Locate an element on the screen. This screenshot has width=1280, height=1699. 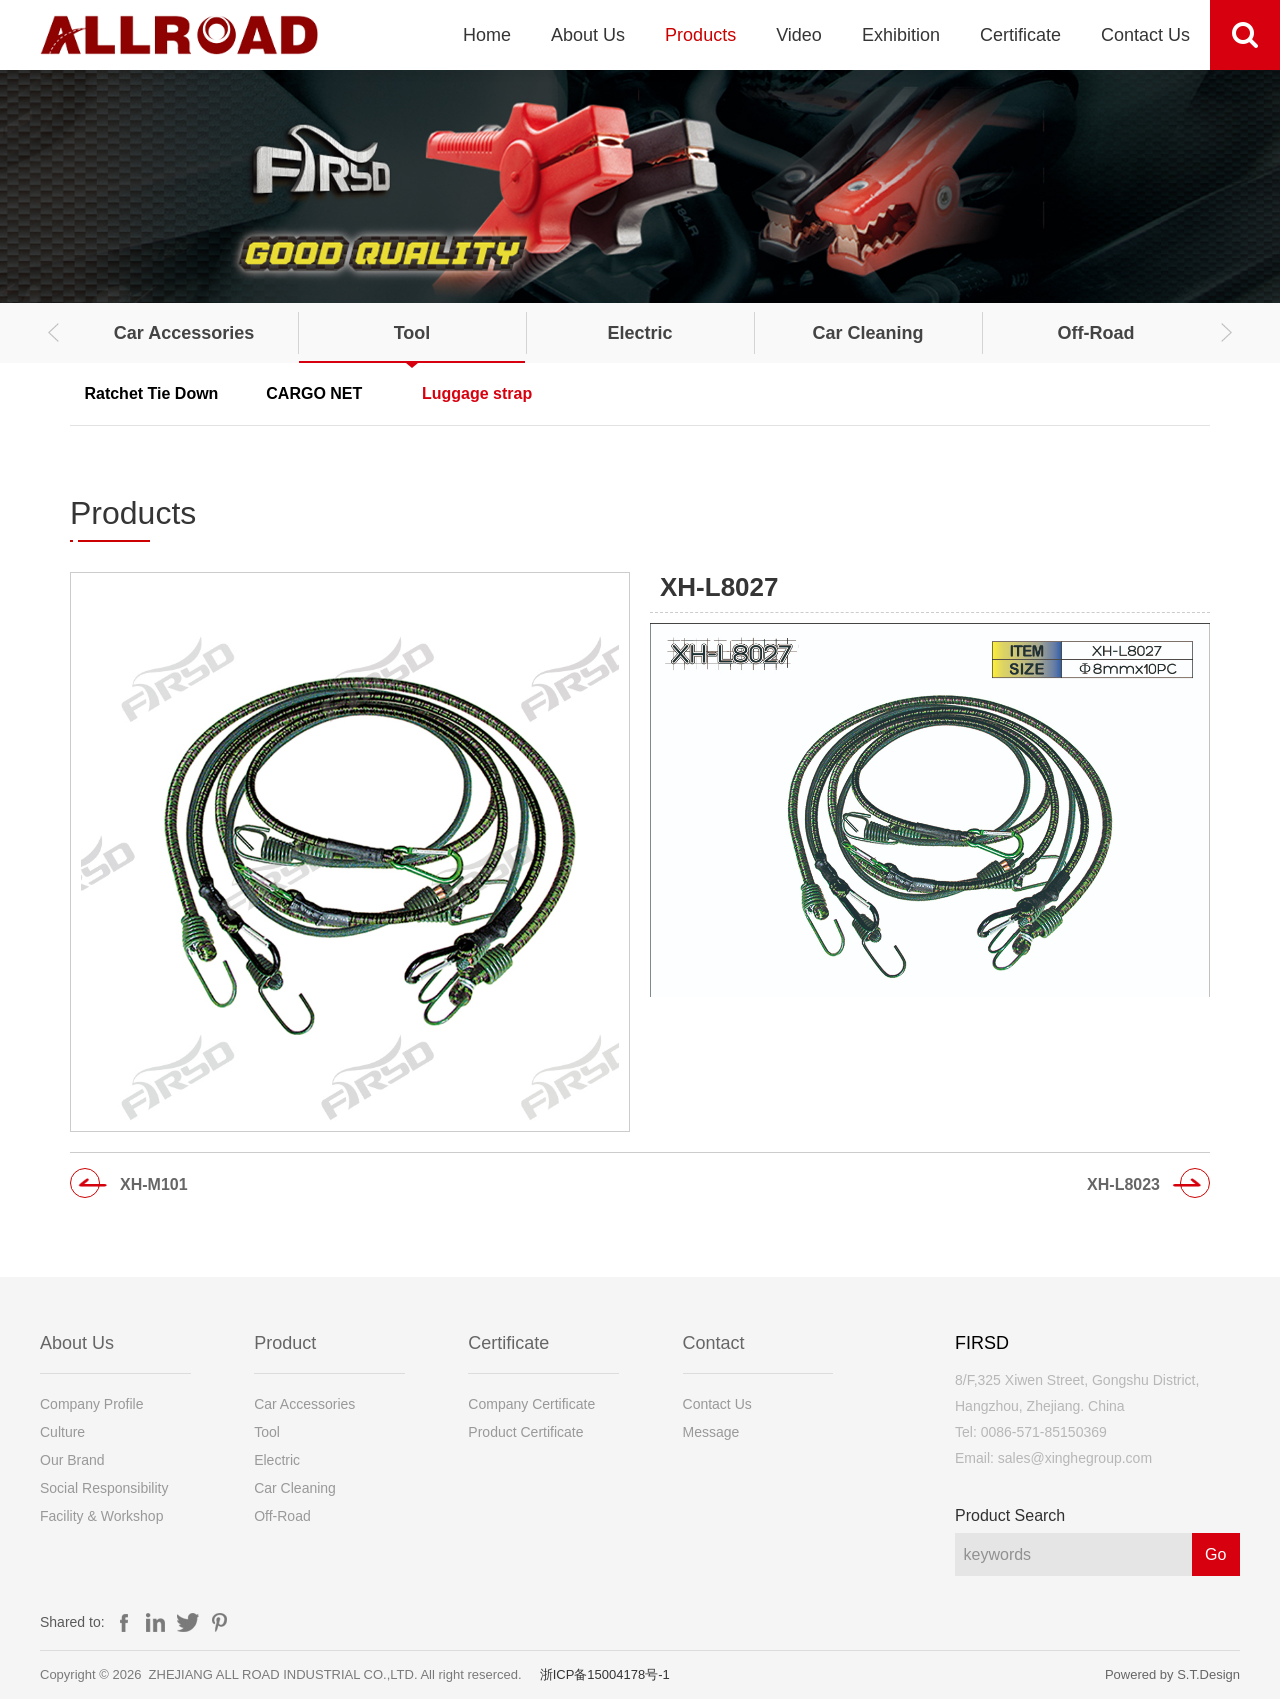
Products is located at coordinates (700, 35).